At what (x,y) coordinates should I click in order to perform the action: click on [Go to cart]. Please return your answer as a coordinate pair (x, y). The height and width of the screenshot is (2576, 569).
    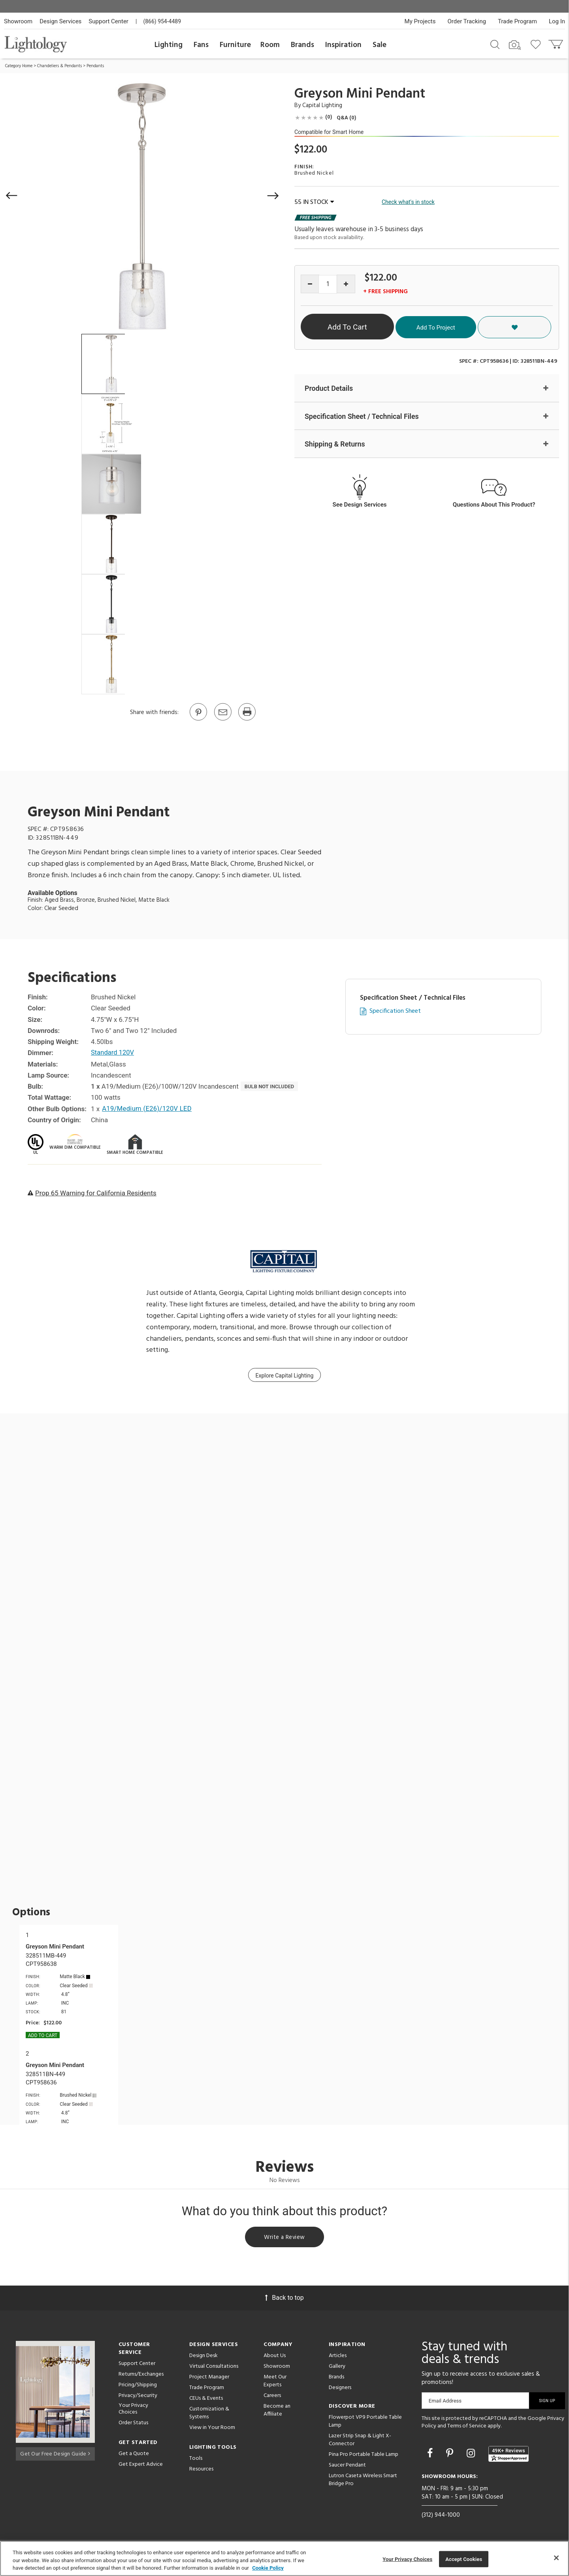
    Looking at the image, I should click on (556, 42).